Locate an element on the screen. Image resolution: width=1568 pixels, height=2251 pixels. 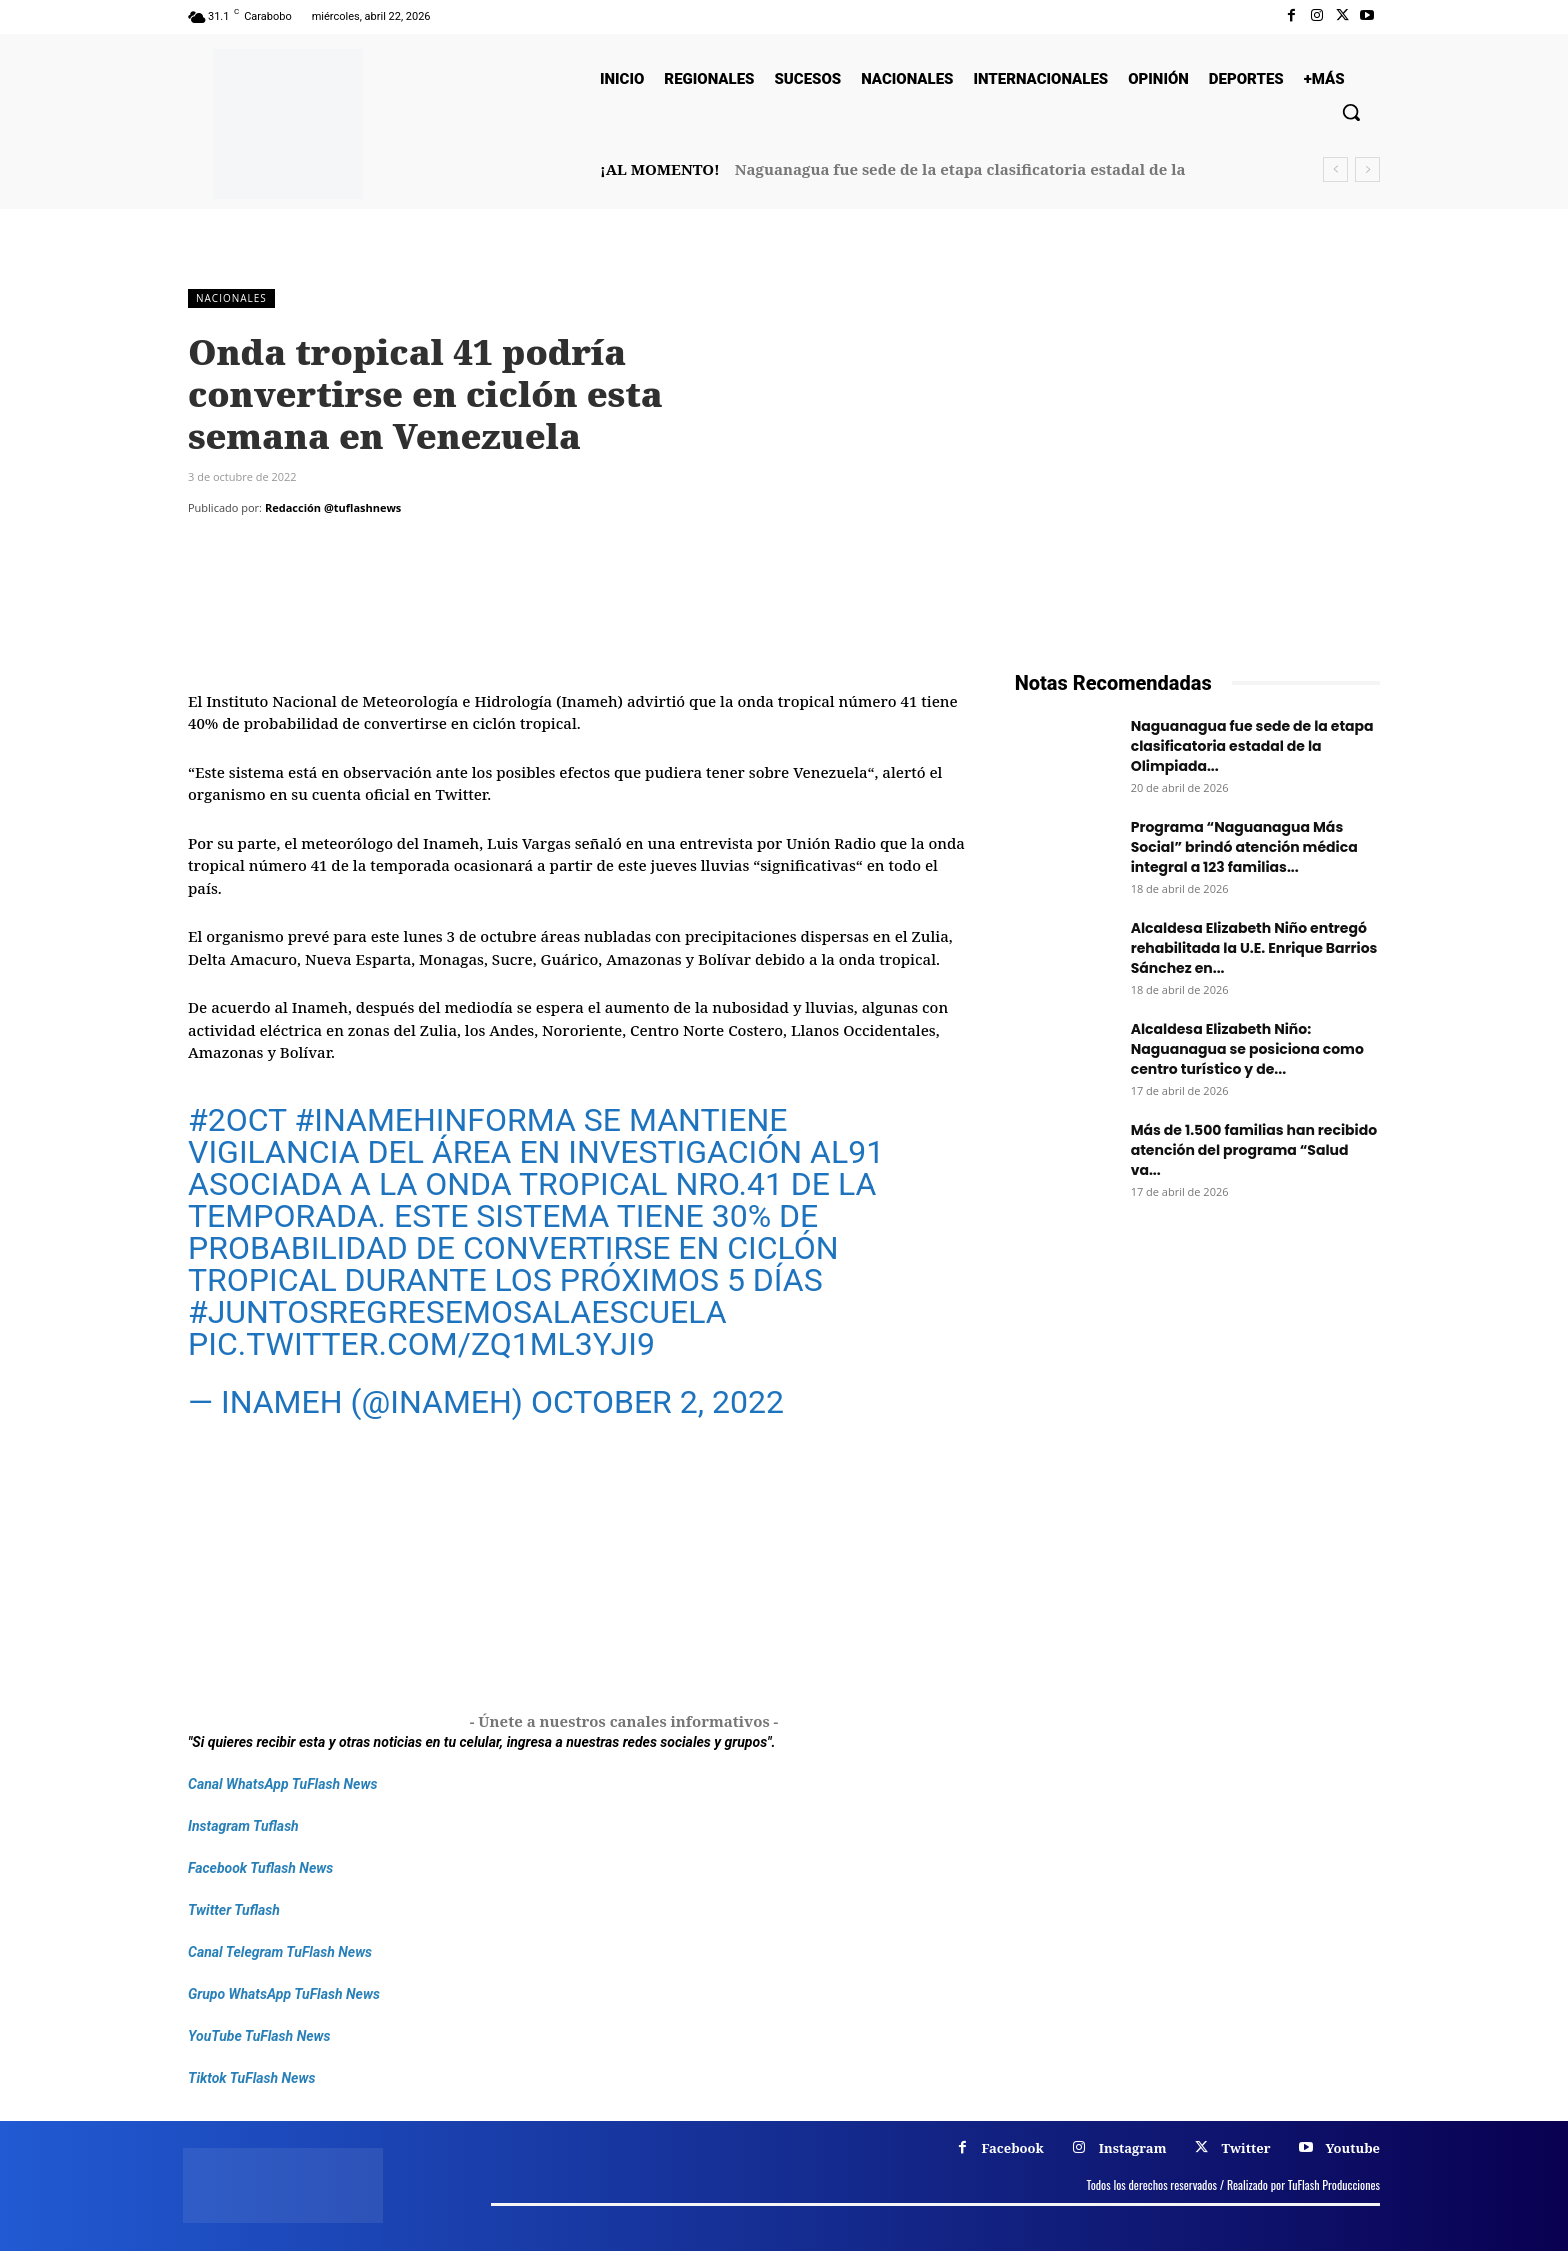
Instagram is located at coordinates (1133, 2148).